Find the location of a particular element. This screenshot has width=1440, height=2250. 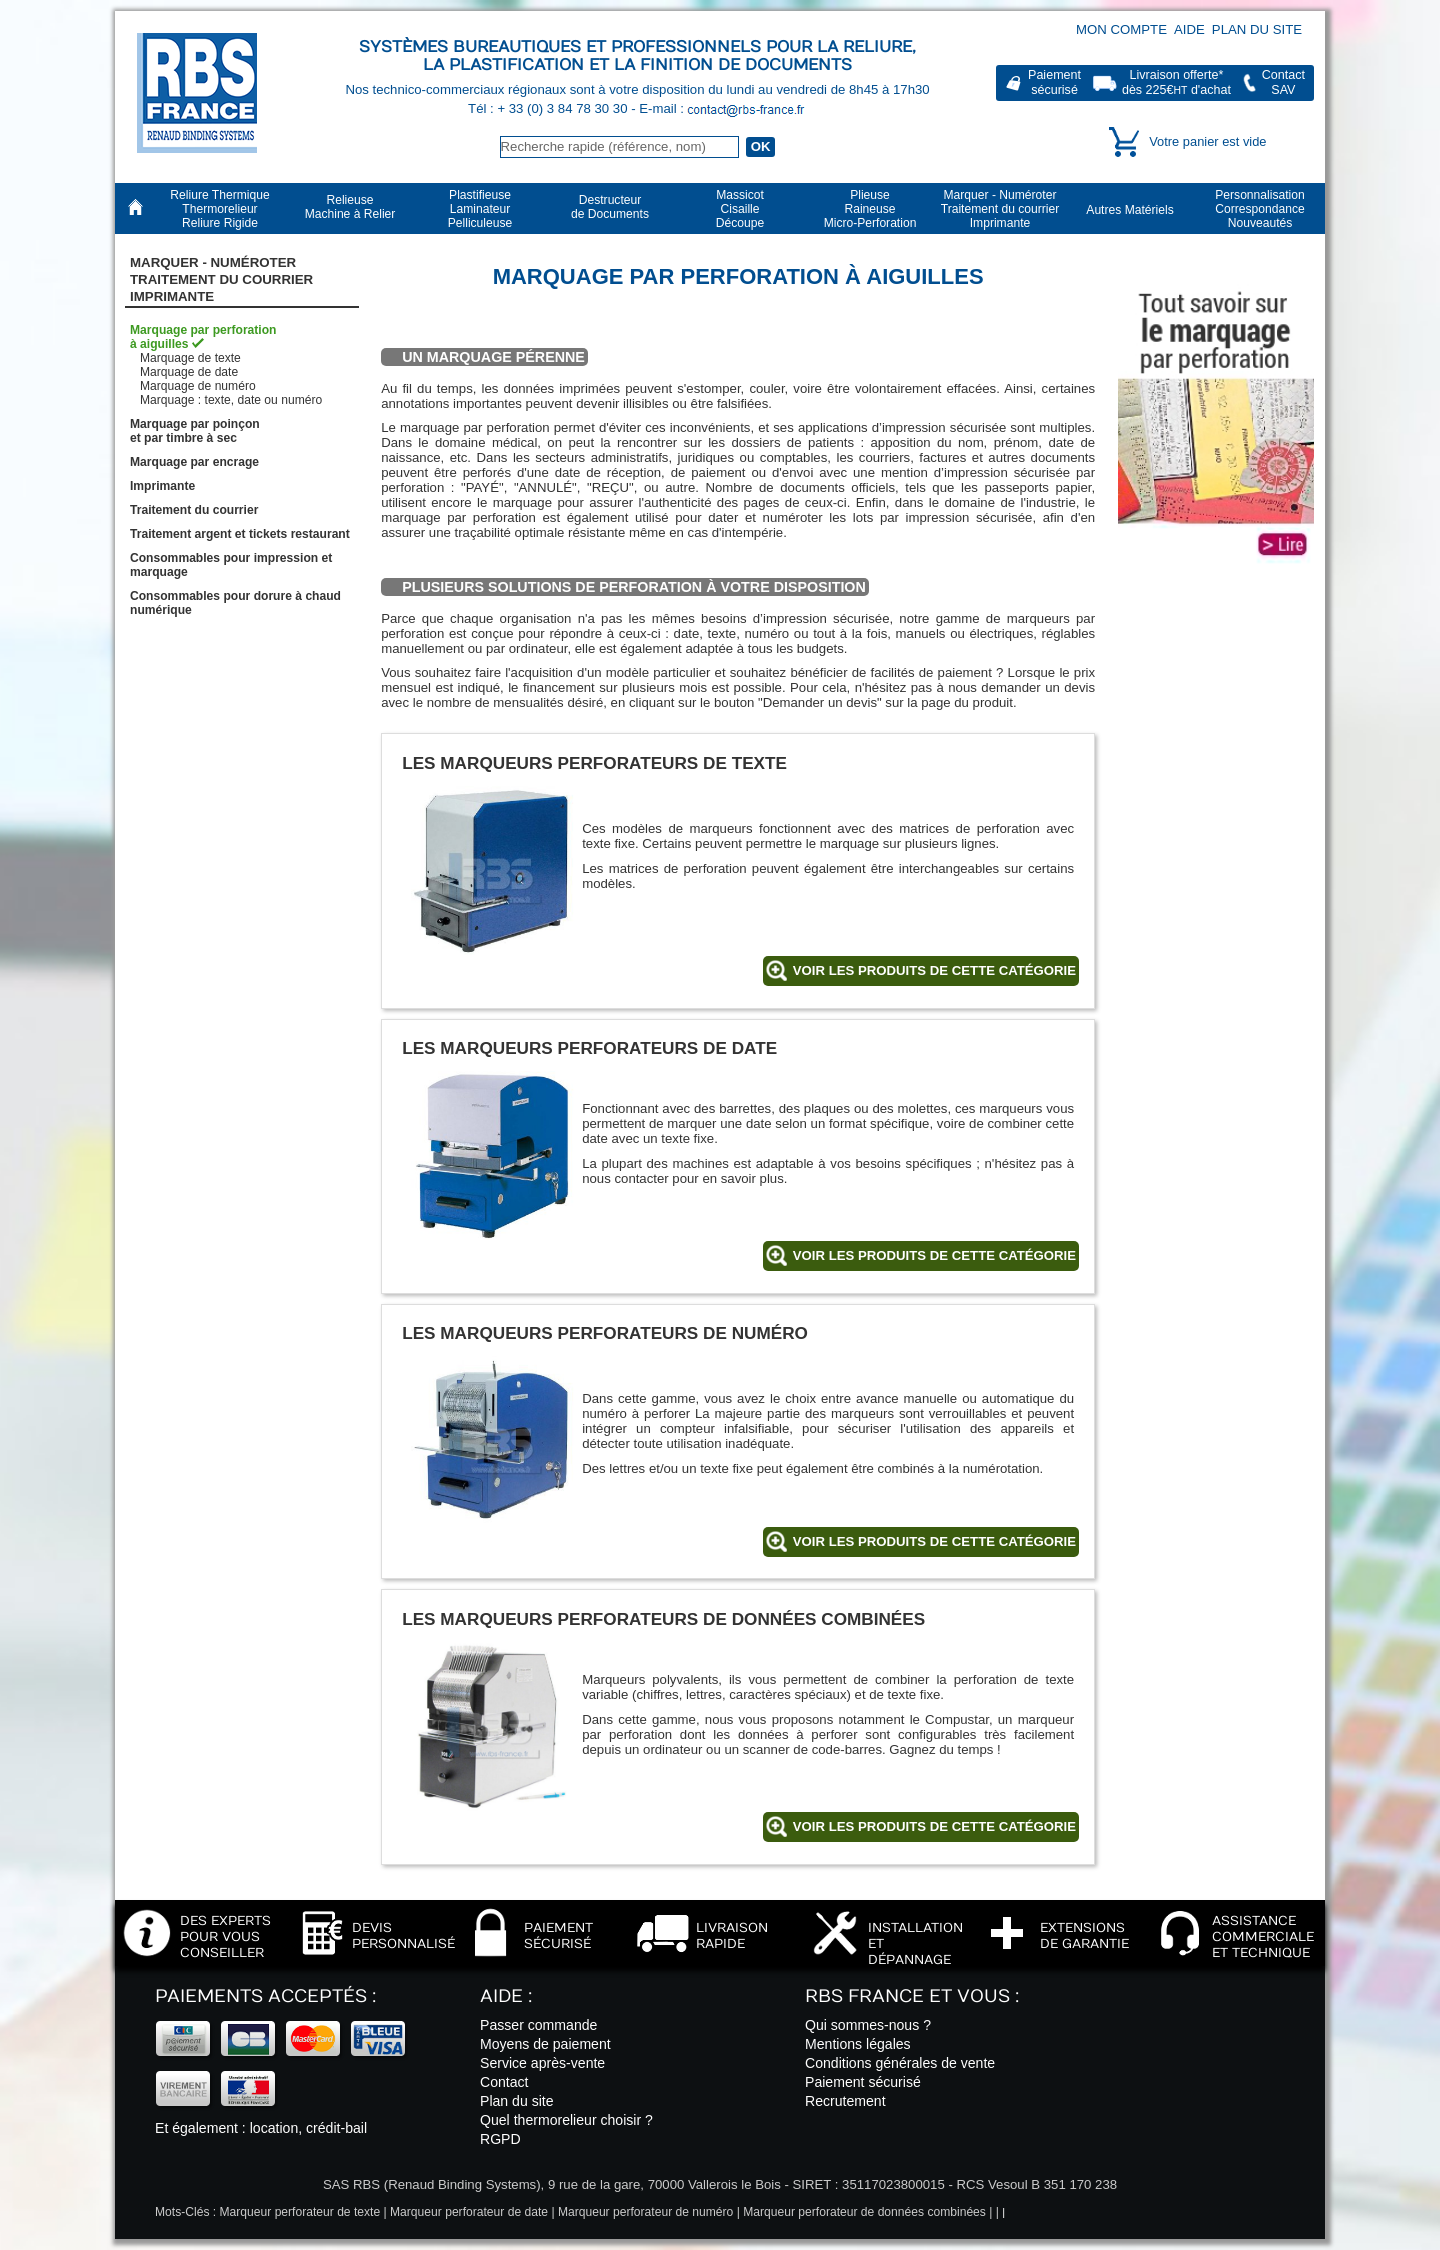

Compustar is located at coordinates (957, 1719).